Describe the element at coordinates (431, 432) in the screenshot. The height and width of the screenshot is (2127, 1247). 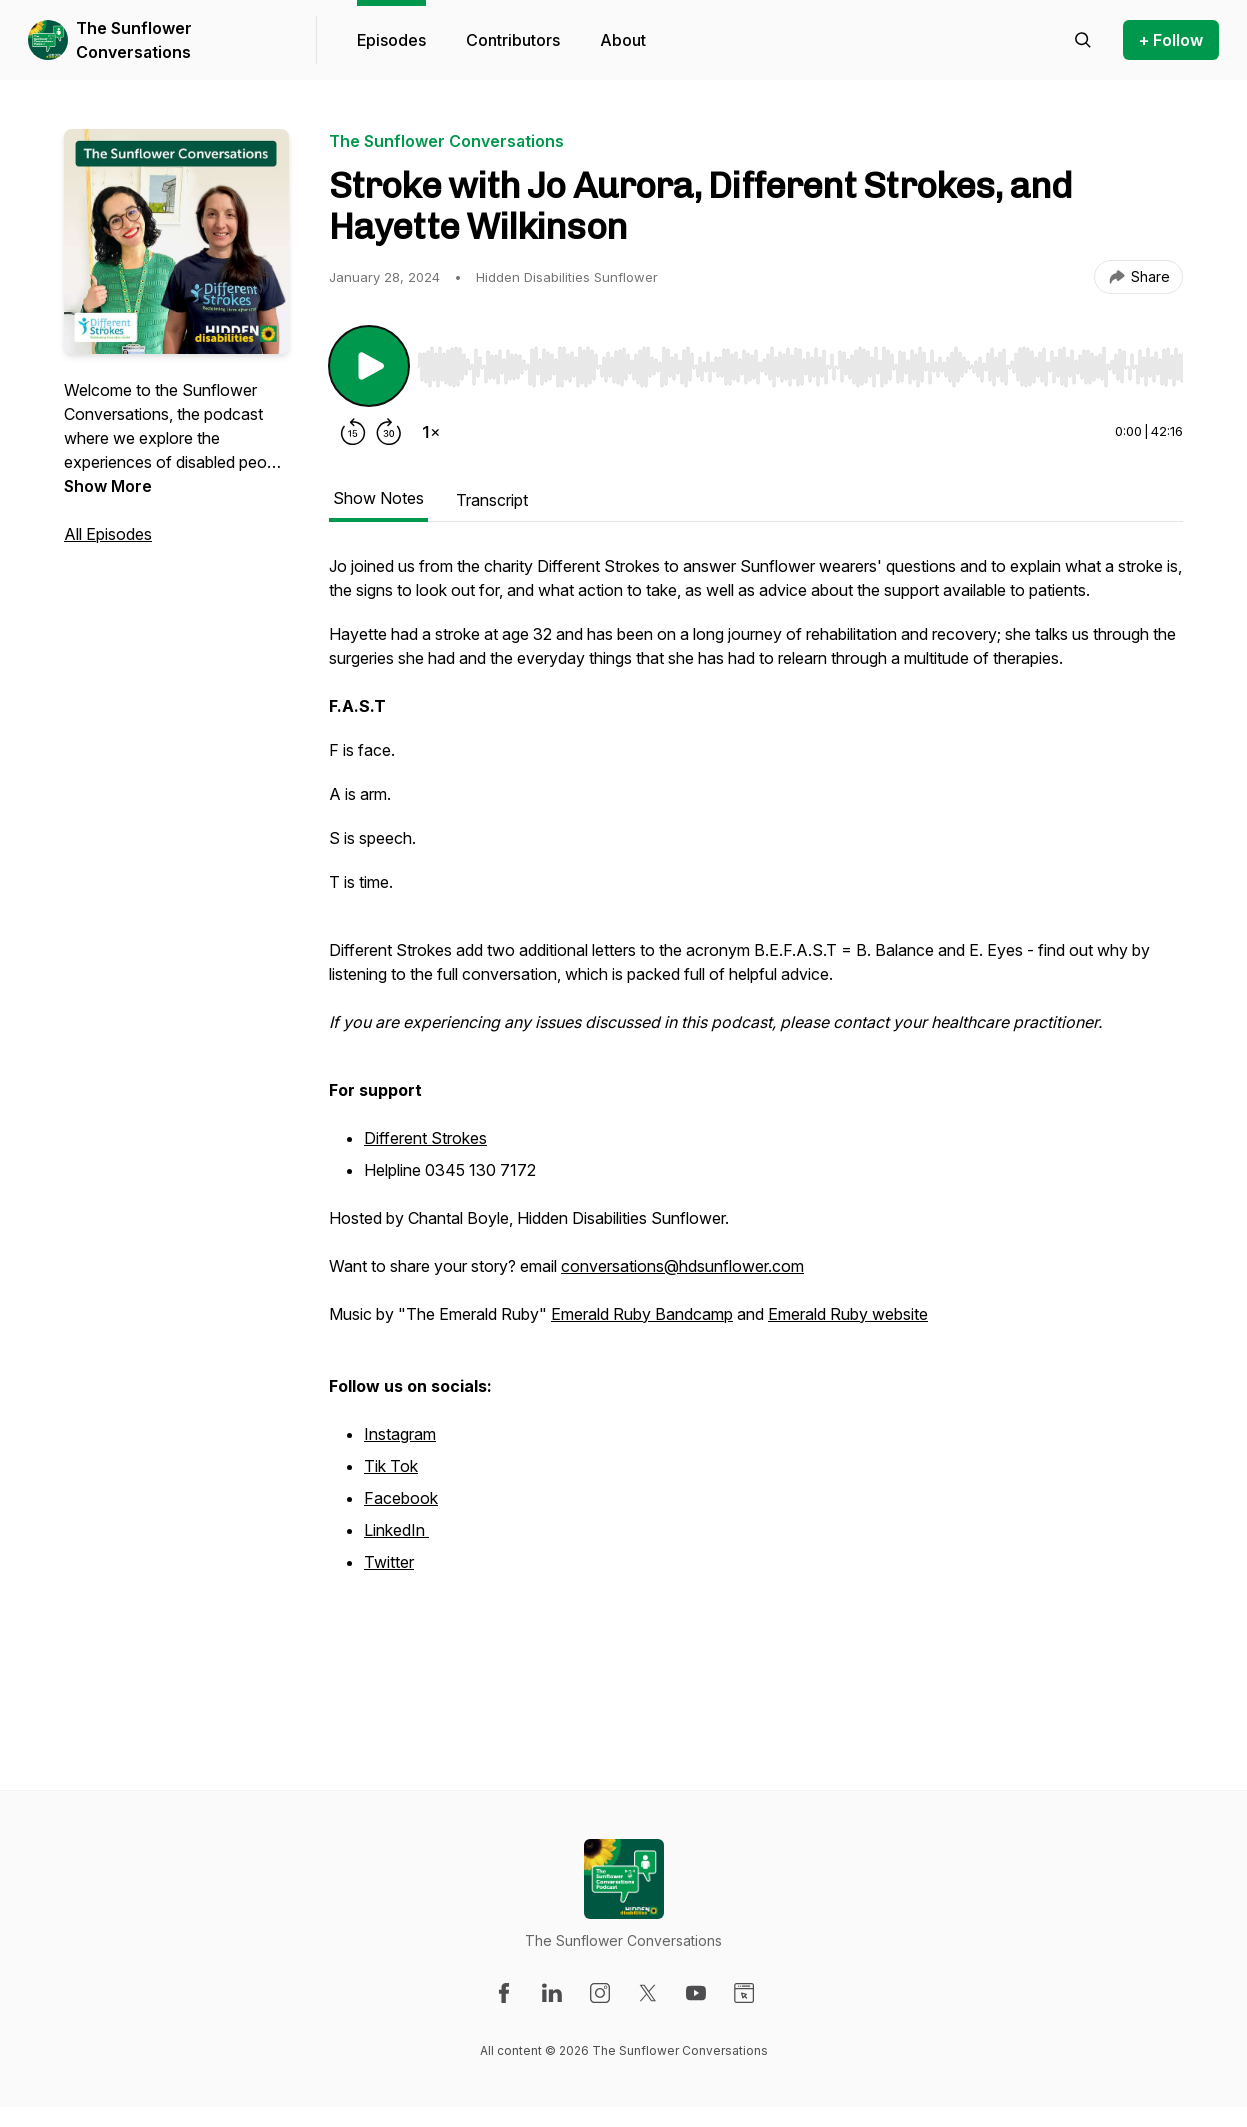
I see `[Change playback speed]` at that location.